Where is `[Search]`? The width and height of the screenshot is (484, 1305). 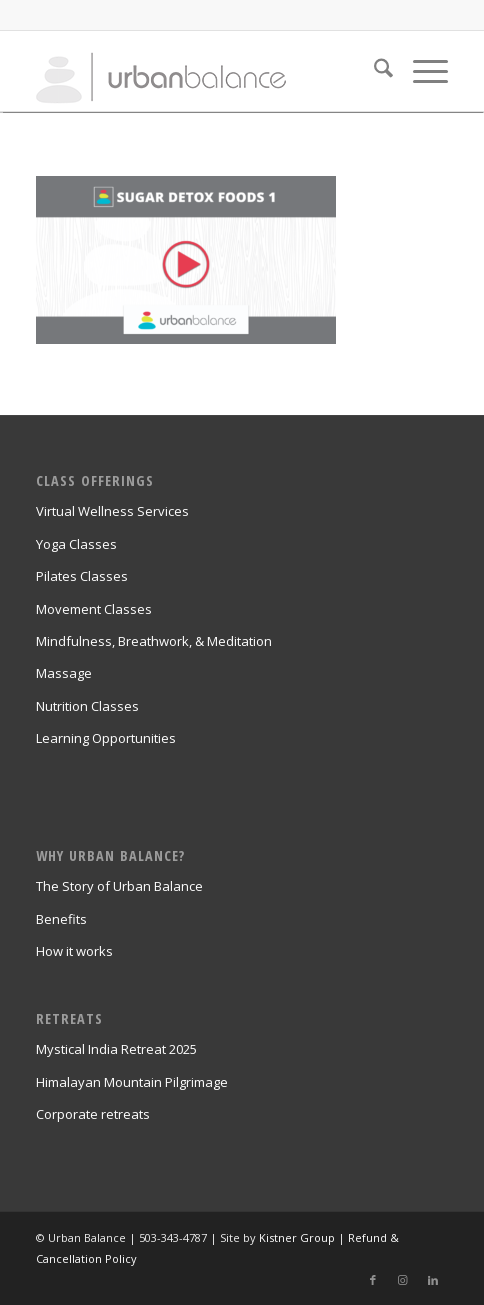 [Search] is located at coordinates (373, 71).